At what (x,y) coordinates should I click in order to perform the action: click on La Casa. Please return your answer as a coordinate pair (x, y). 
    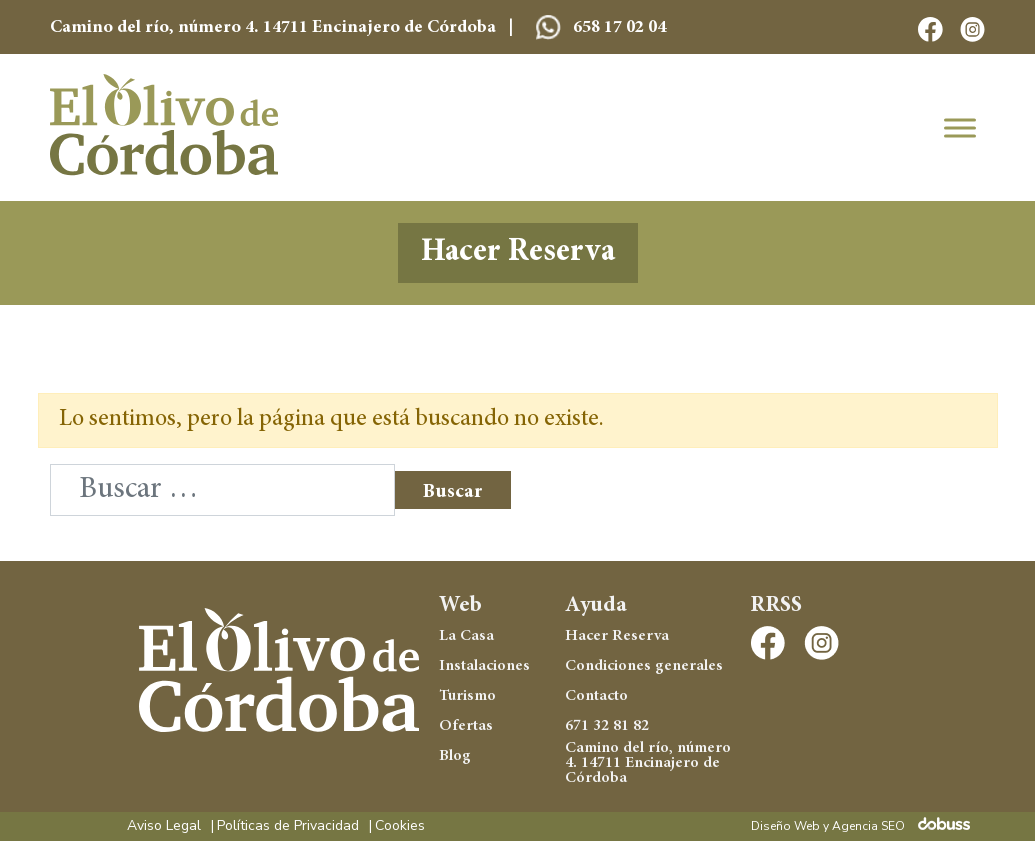
    Looking at the image, I should click on (466, 636).